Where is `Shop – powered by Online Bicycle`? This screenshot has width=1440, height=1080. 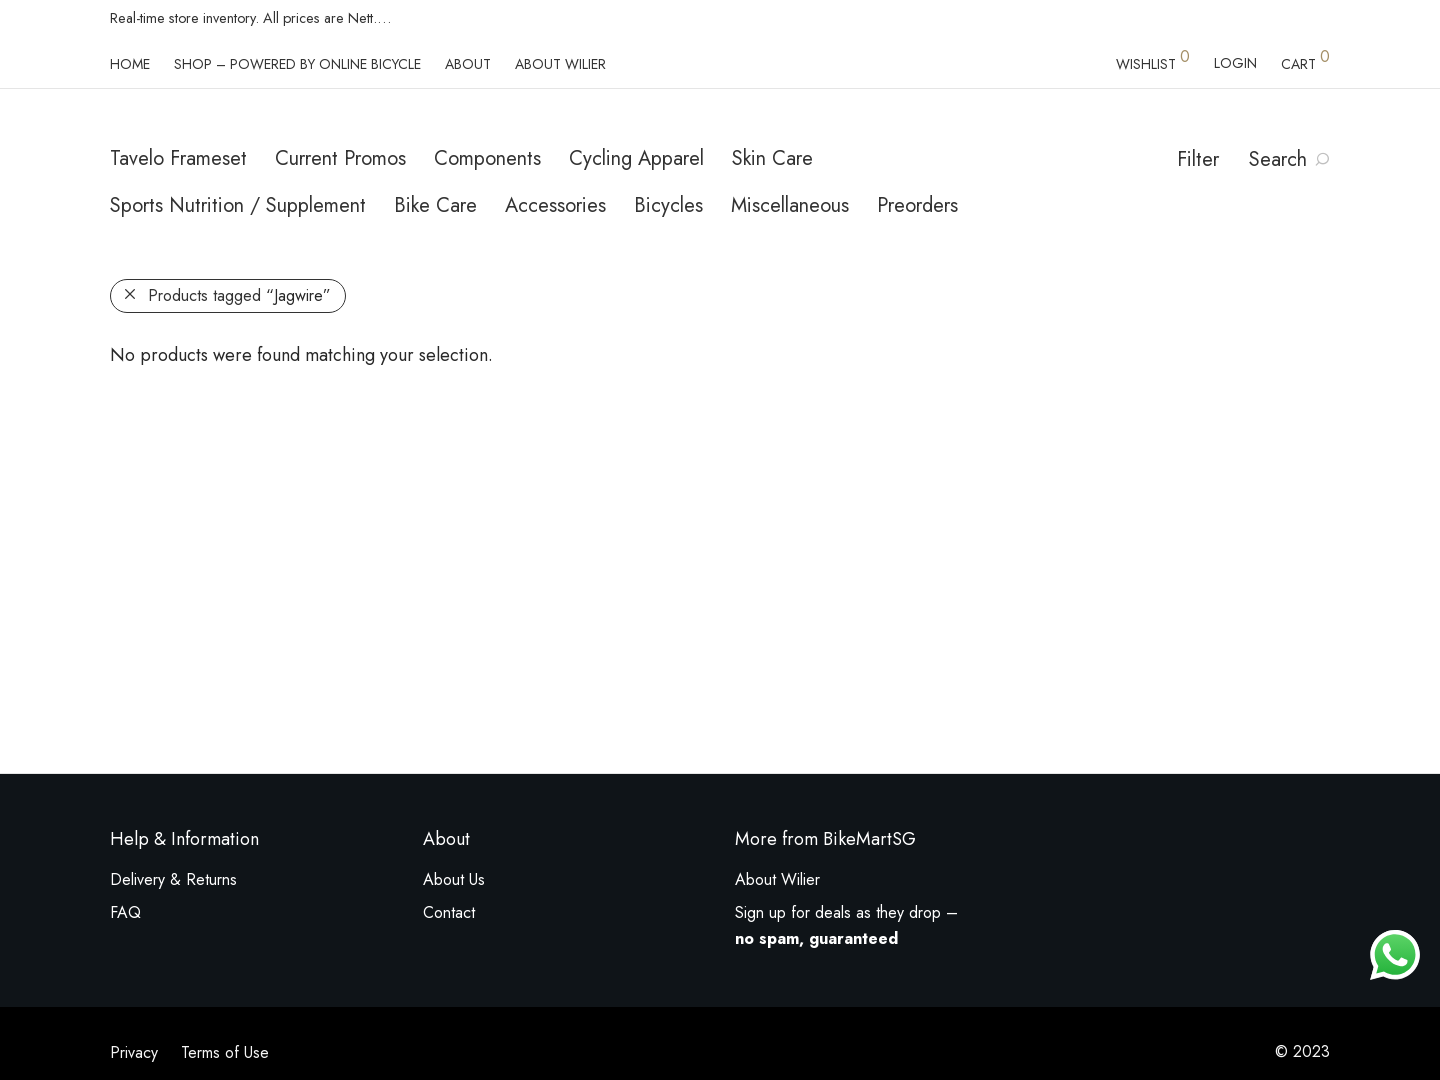
Shop – powered by Online Bicycle is located at coordinates (297, 64).